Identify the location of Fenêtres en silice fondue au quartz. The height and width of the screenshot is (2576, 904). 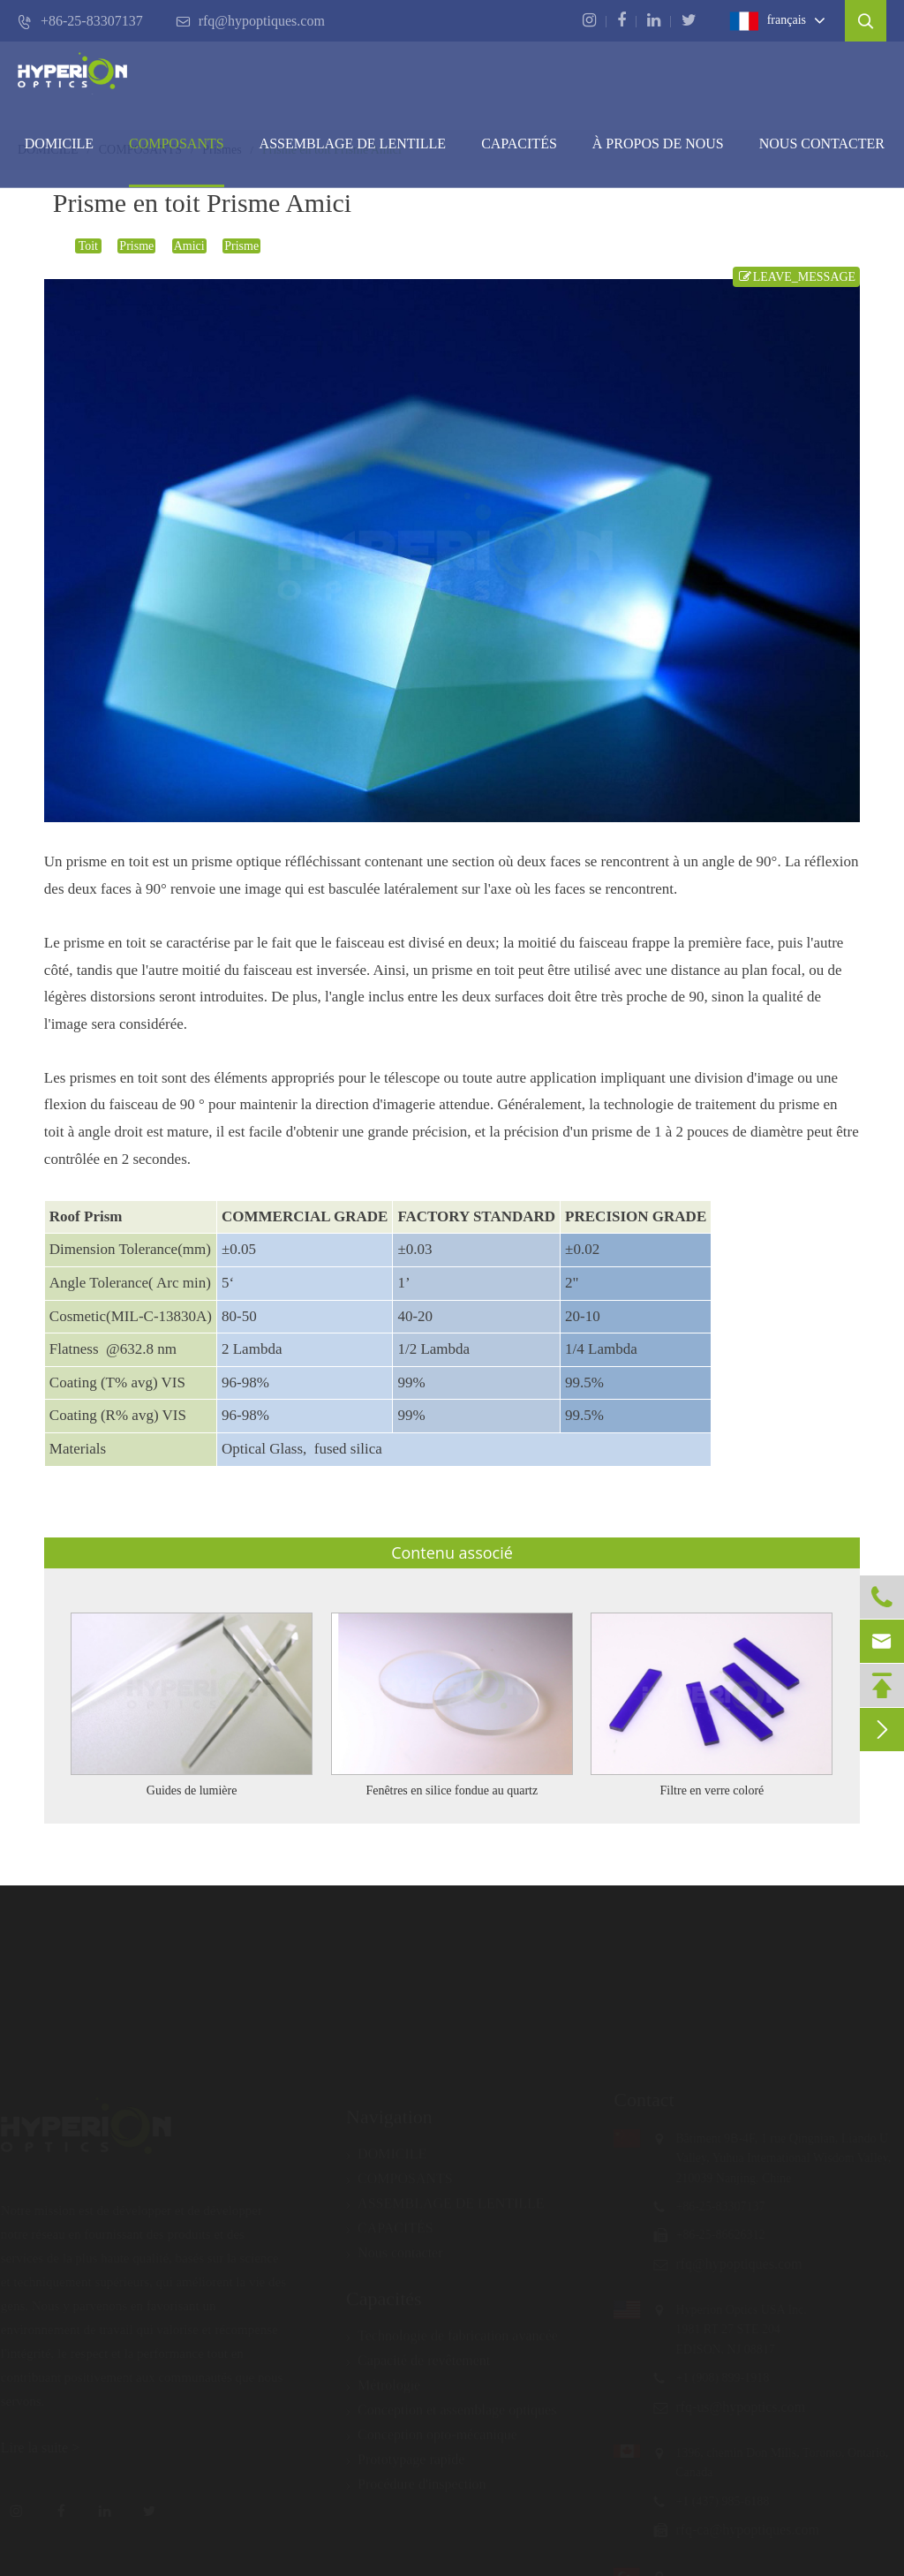
(451, 1790).